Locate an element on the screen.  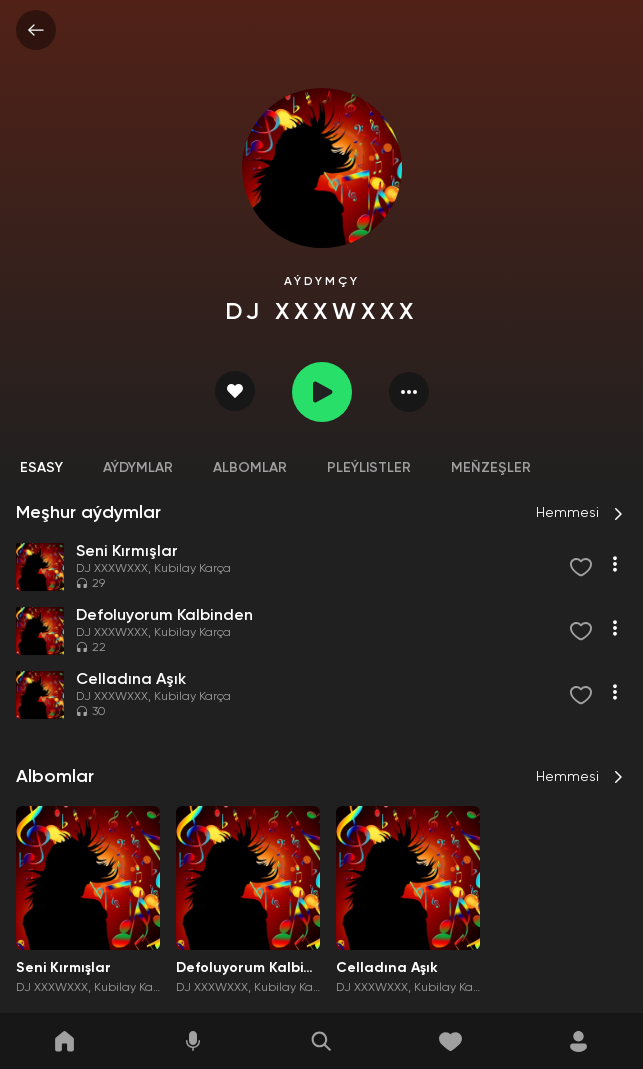
Kubilay Karça is located at coordinates (192, 569).